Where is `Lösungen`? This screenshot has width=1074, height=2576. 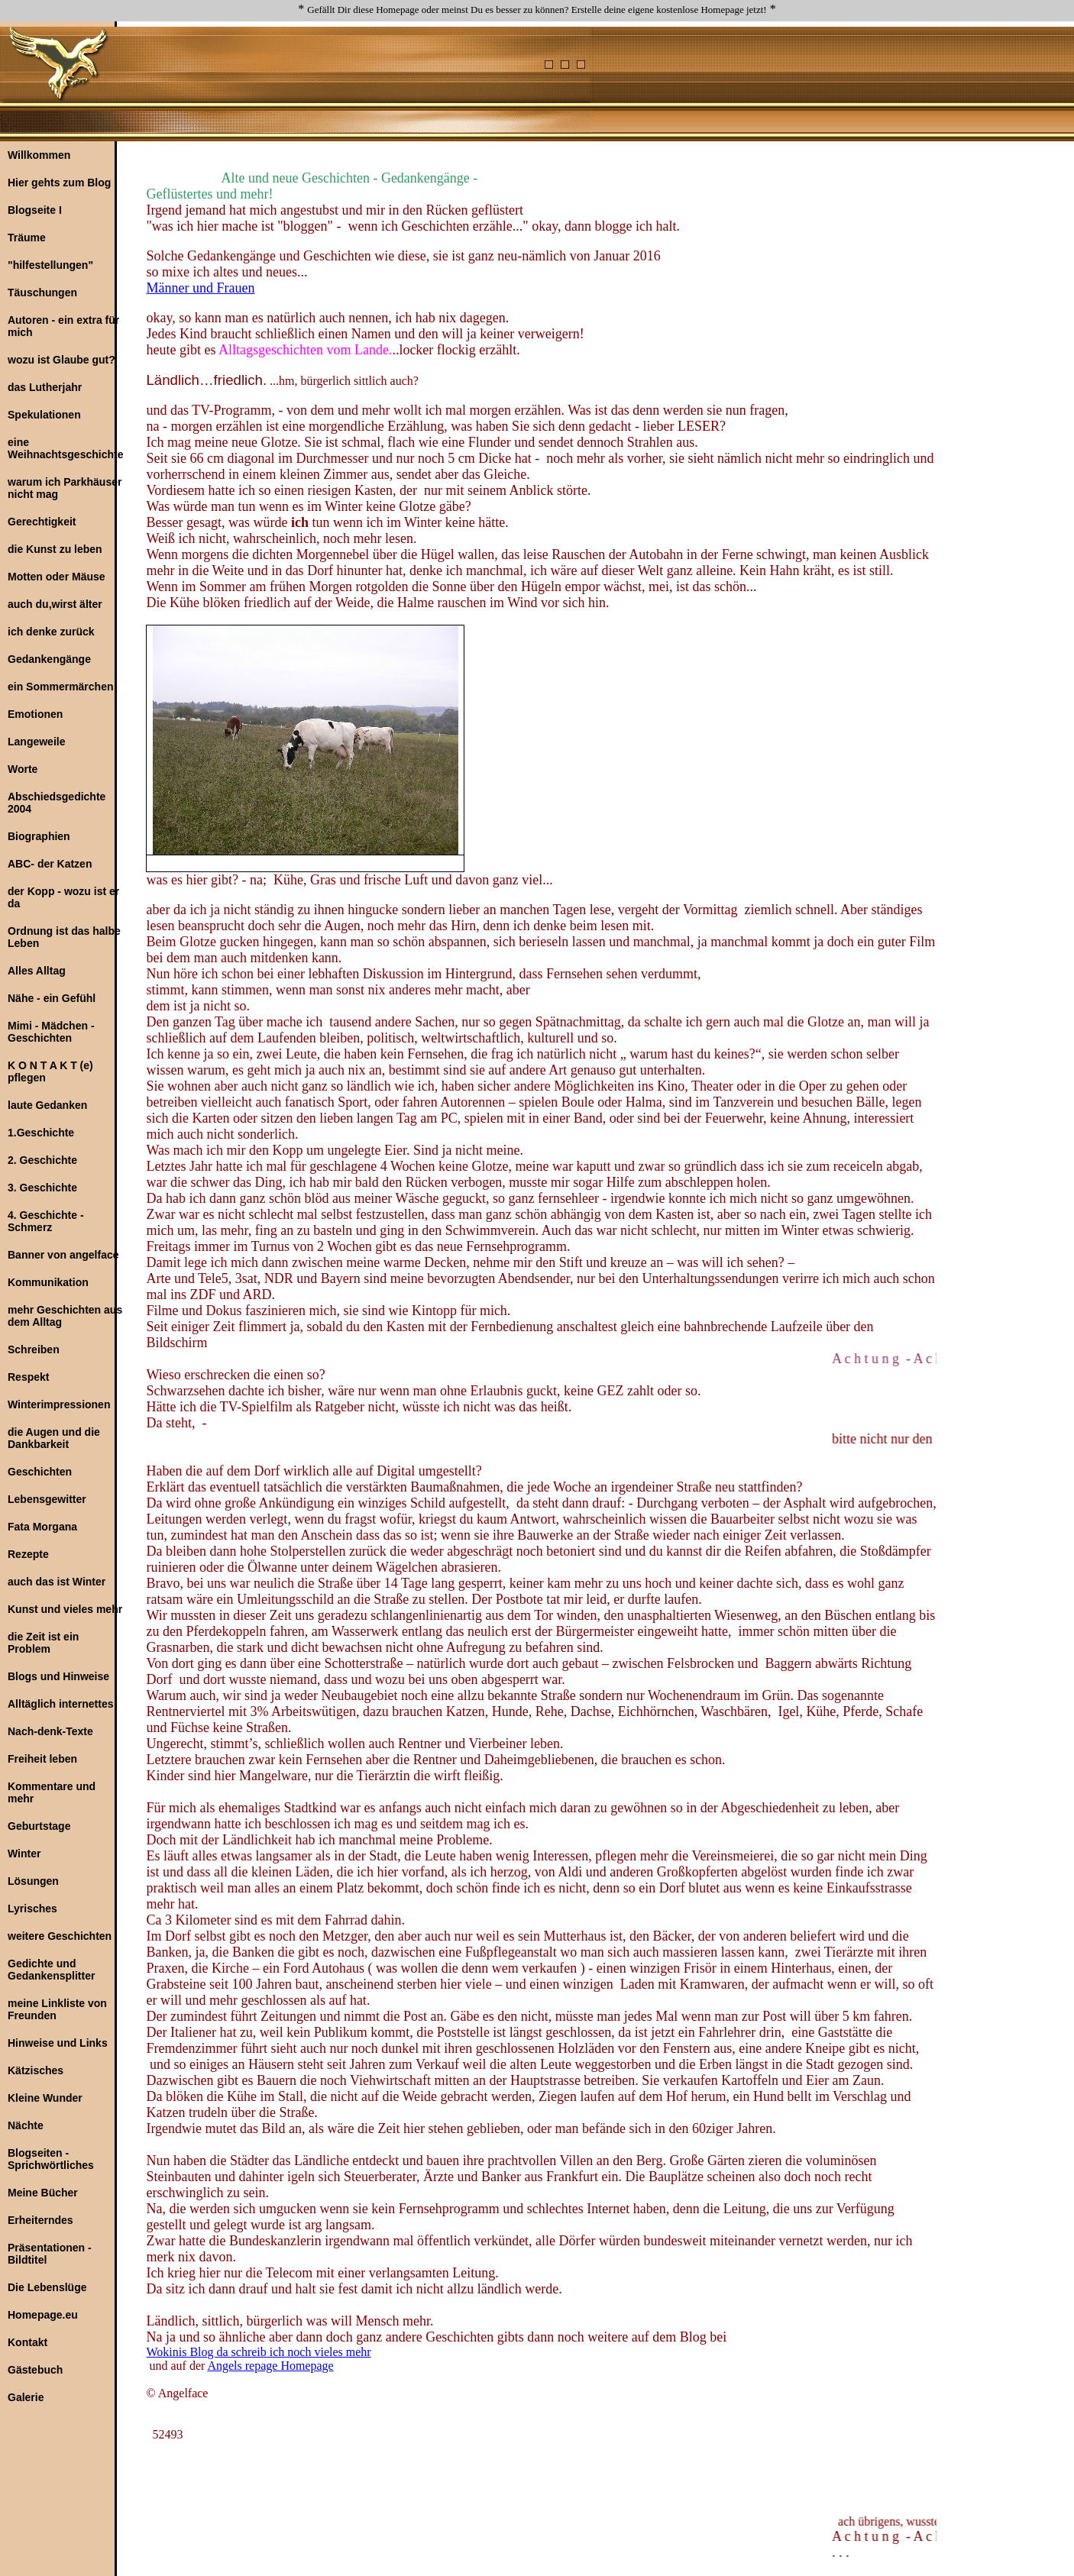 Lösungen is located at coordinates (33, 1881).